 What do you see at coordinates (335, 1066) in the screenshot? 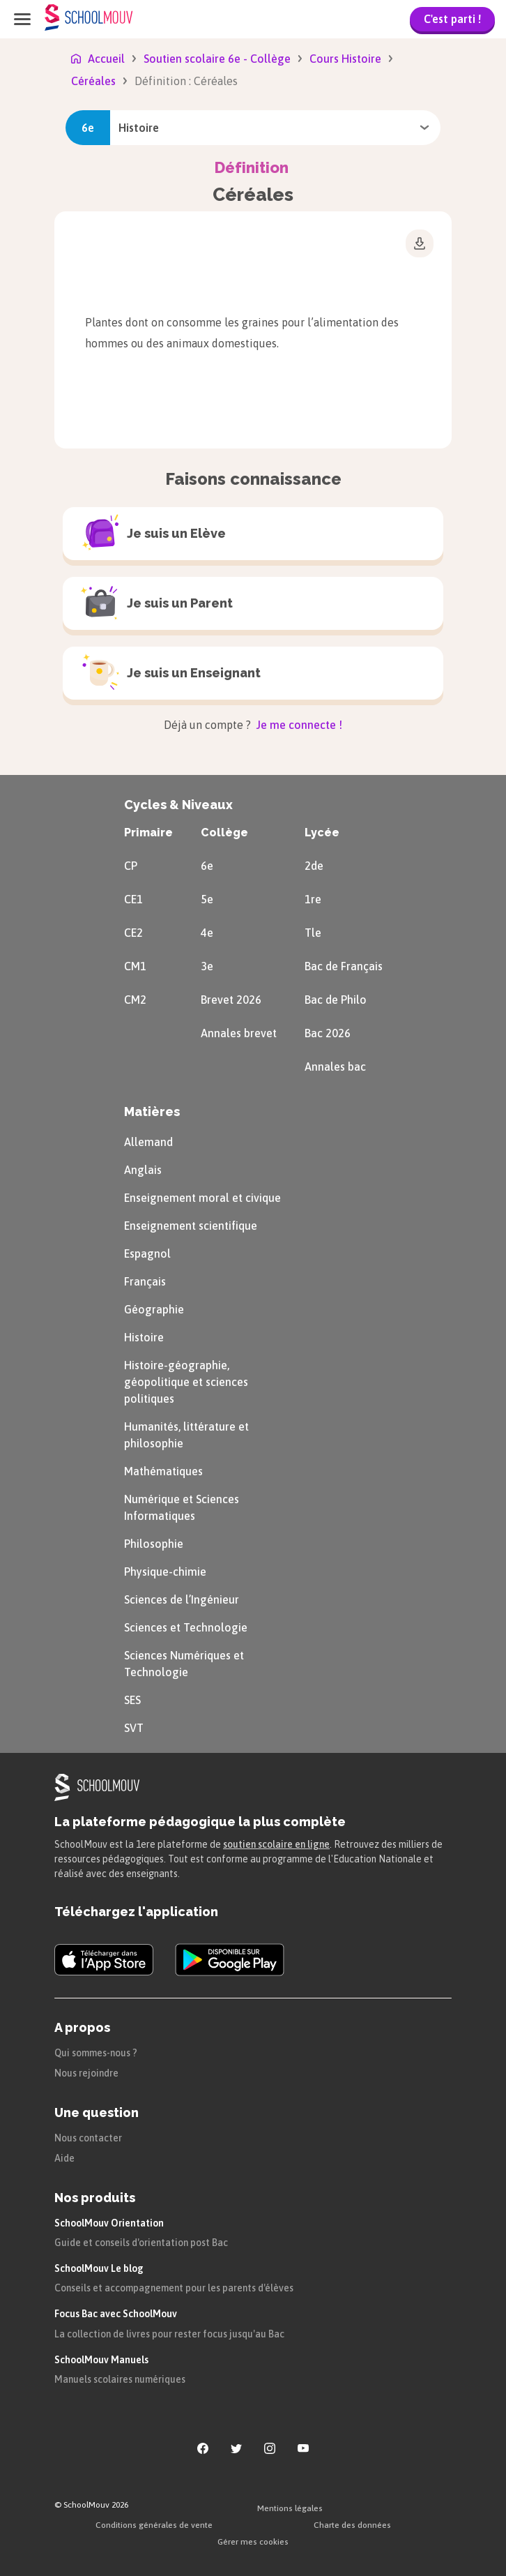
I see `Annales bac` at bounding box center [335, 1066].